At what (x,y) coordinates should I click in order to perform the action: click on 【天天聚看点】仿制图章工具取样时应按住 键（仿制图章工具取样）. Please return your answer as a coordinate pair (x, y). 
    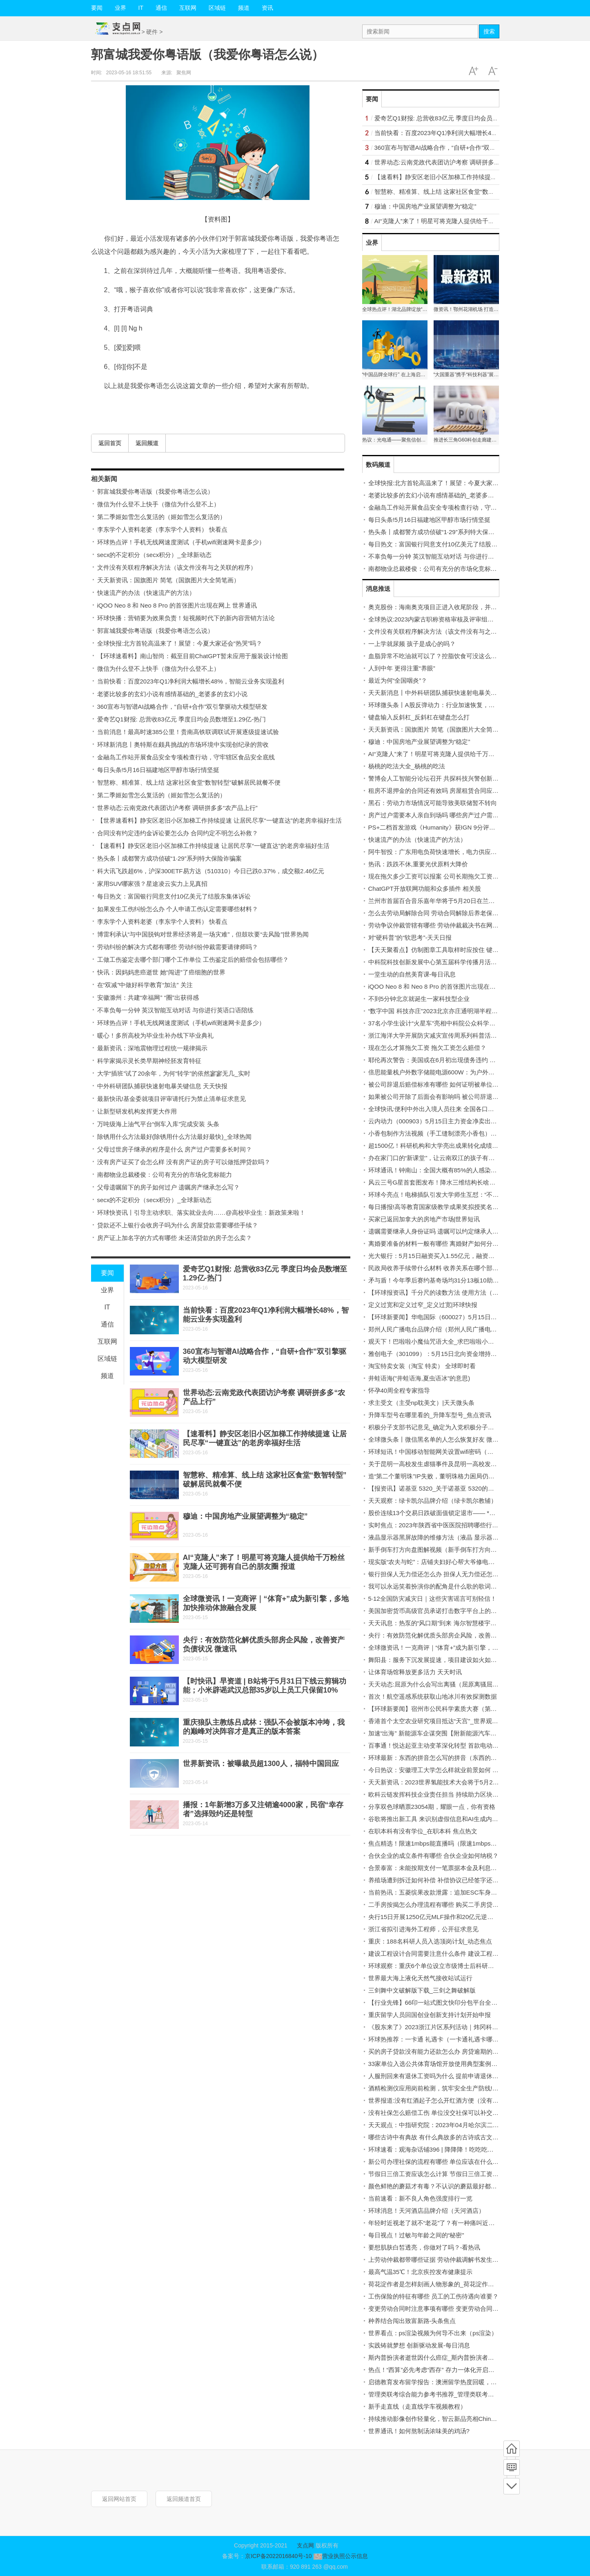
    Looking at the image, I should click on (461, 949).